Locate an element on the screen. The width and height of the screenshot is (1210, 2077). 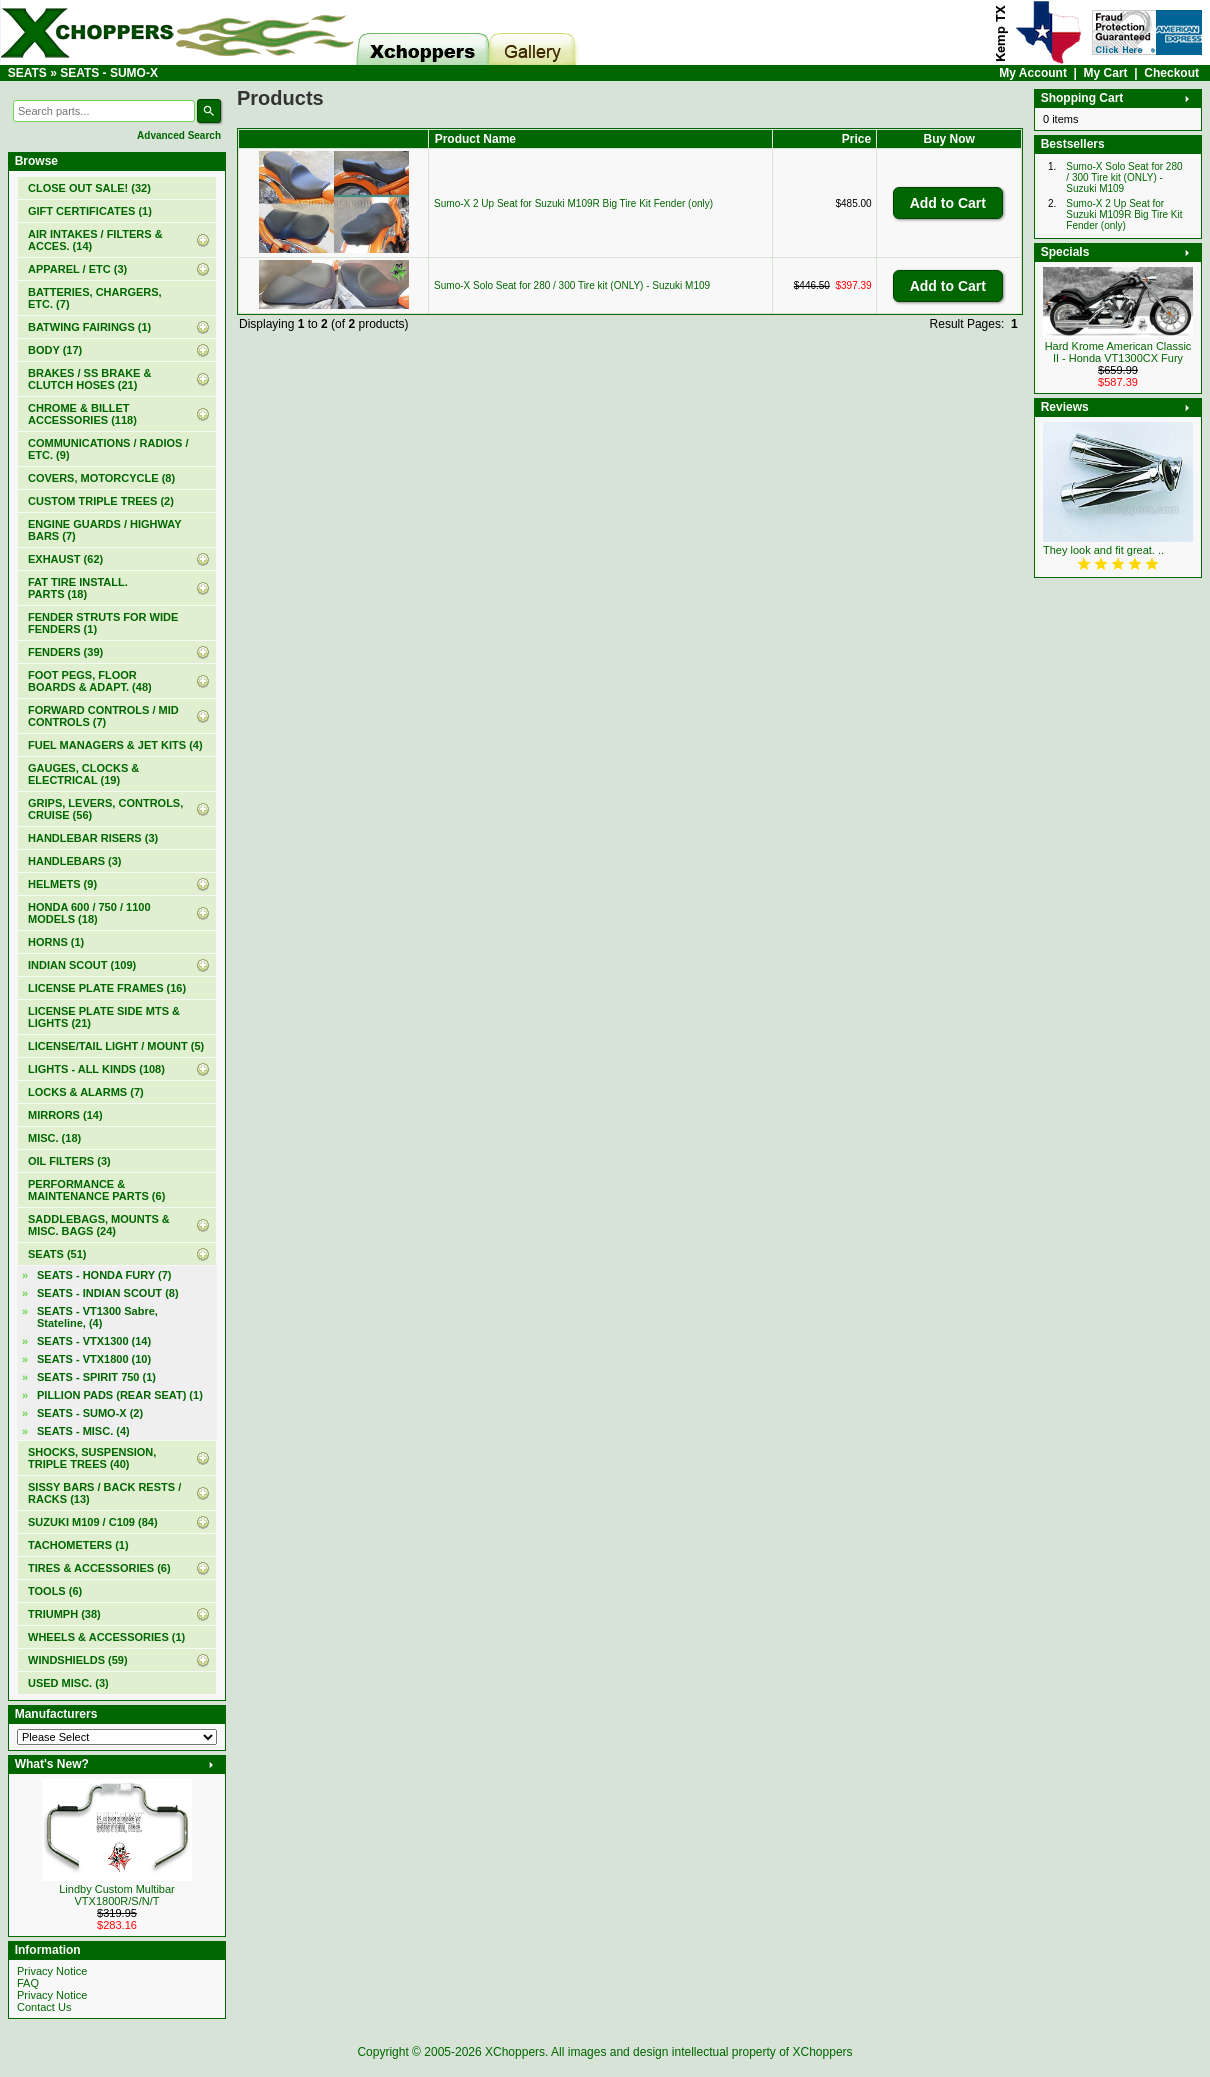
BATWING FAIRINGS (1) is located at coordinates (89, 327).